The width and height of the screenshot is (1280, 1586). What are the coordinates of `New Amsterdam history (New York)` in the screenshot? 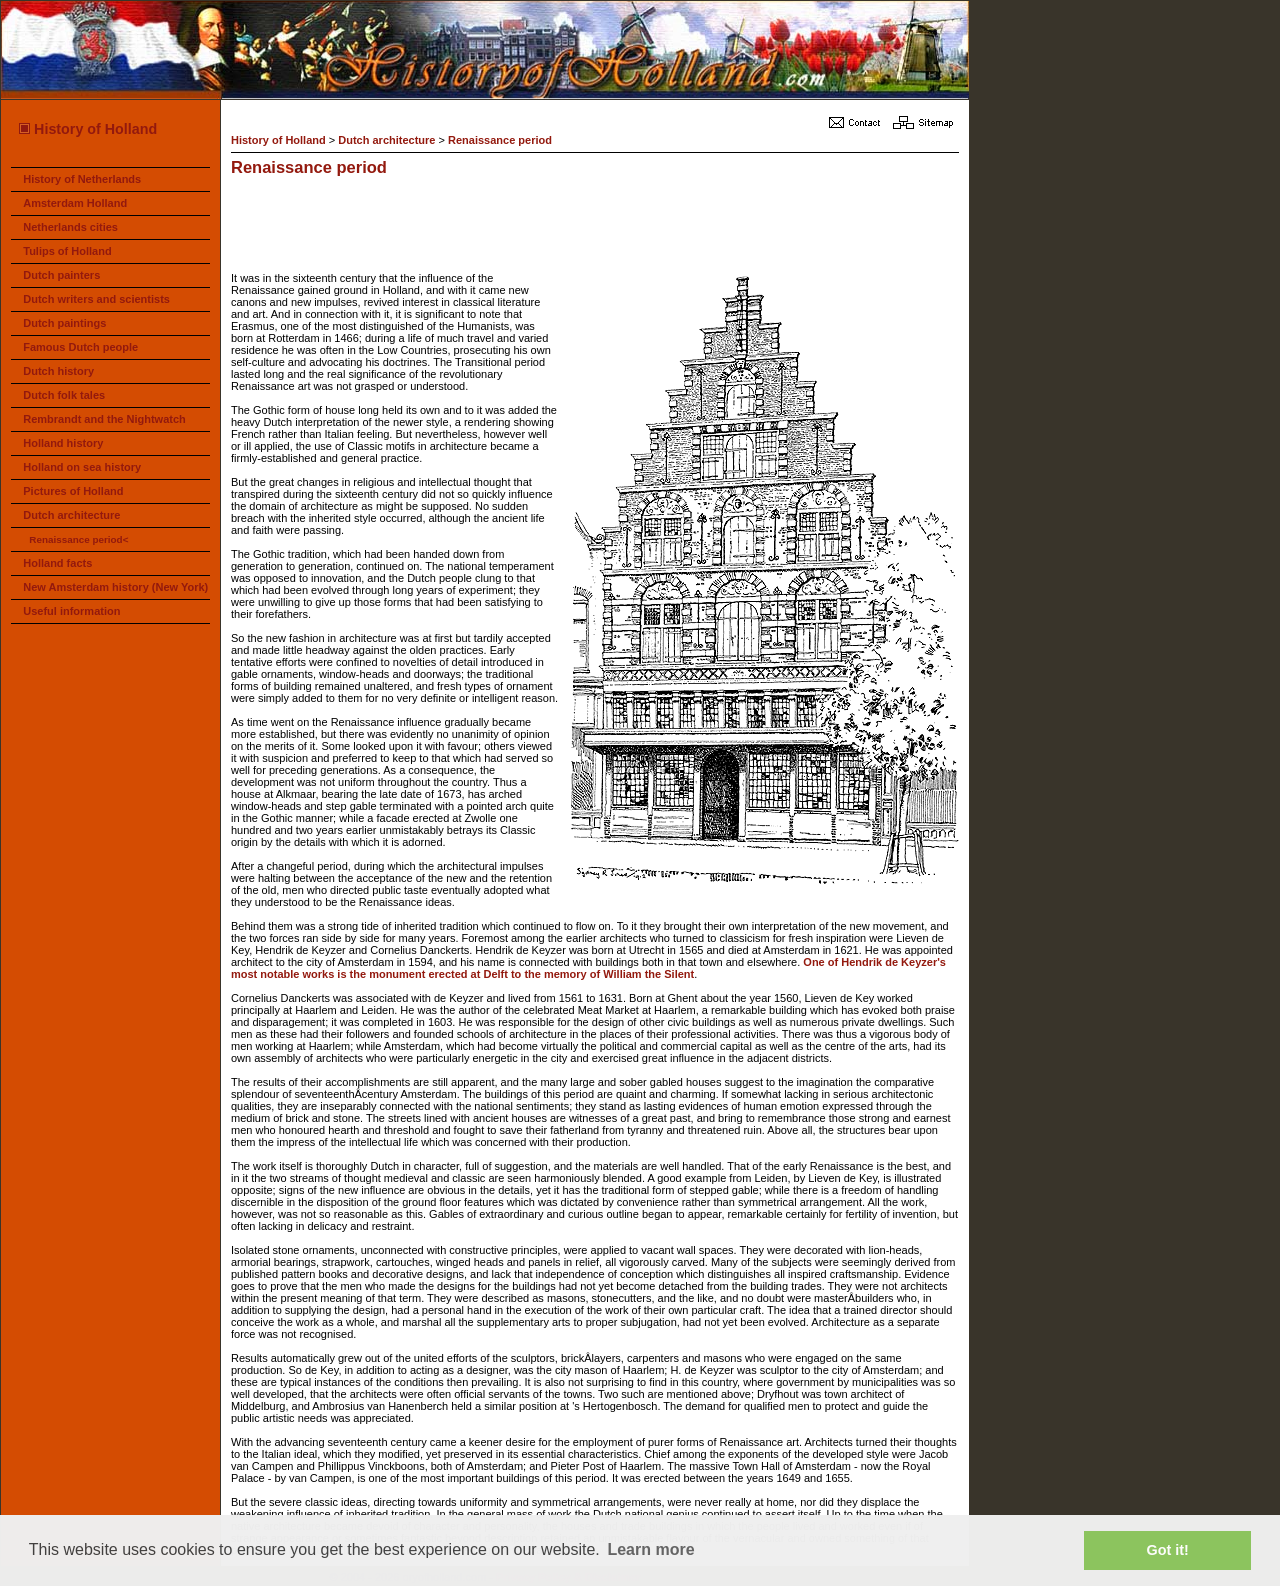 It's located at (115, 587).